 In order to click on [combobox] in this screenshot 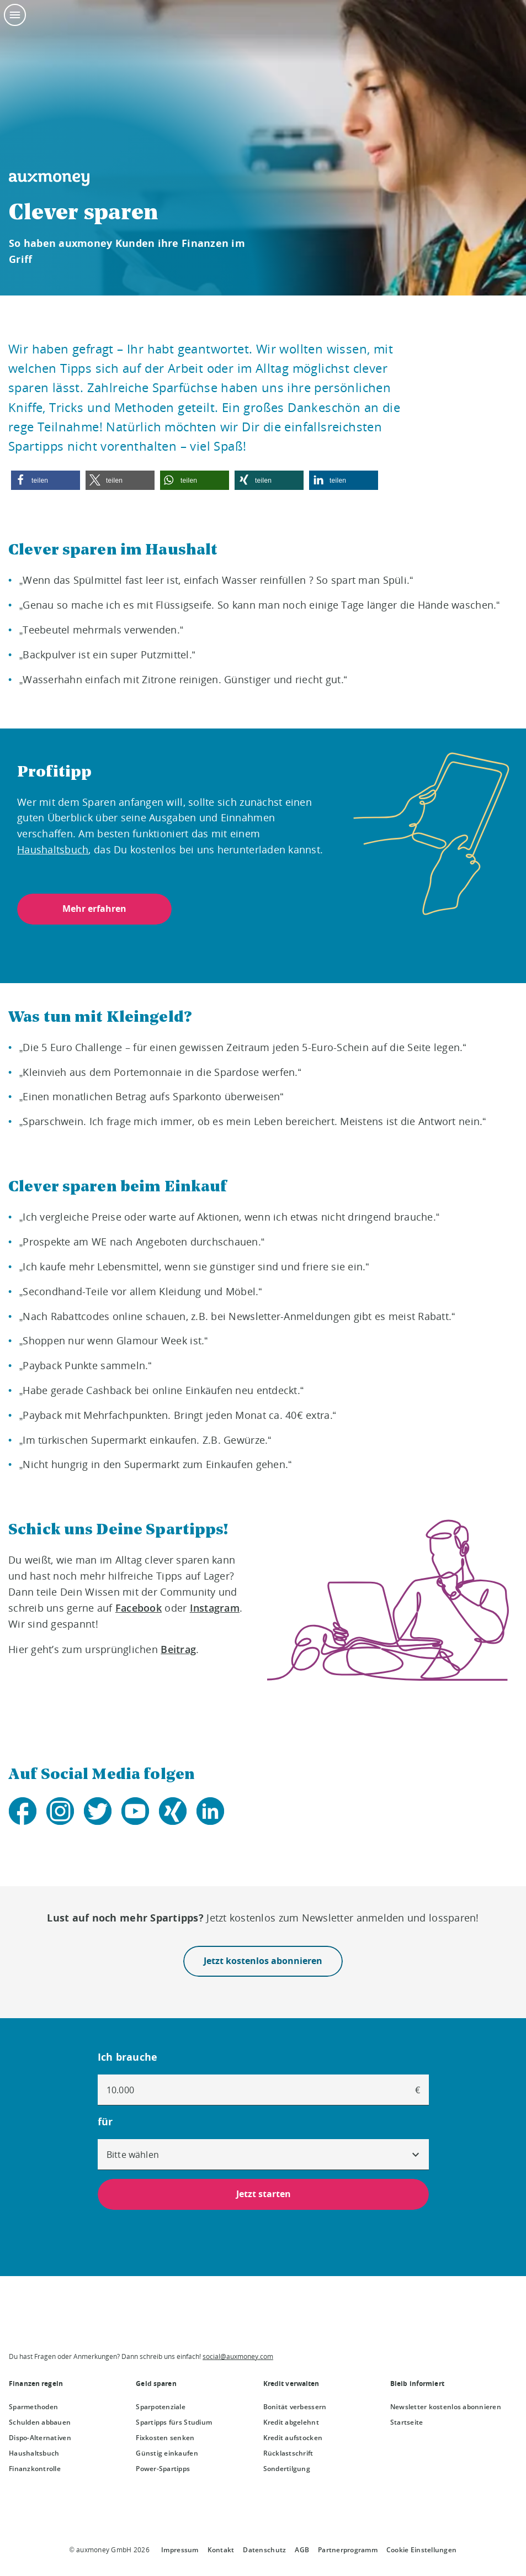, I will do `click(263, 2154)`.